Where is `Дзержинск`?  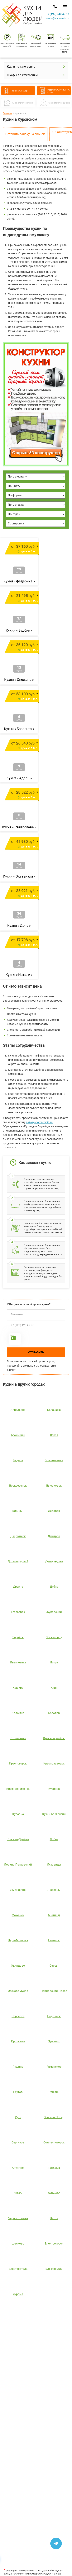 Дзержинск is located at coordinates (18, 1536).